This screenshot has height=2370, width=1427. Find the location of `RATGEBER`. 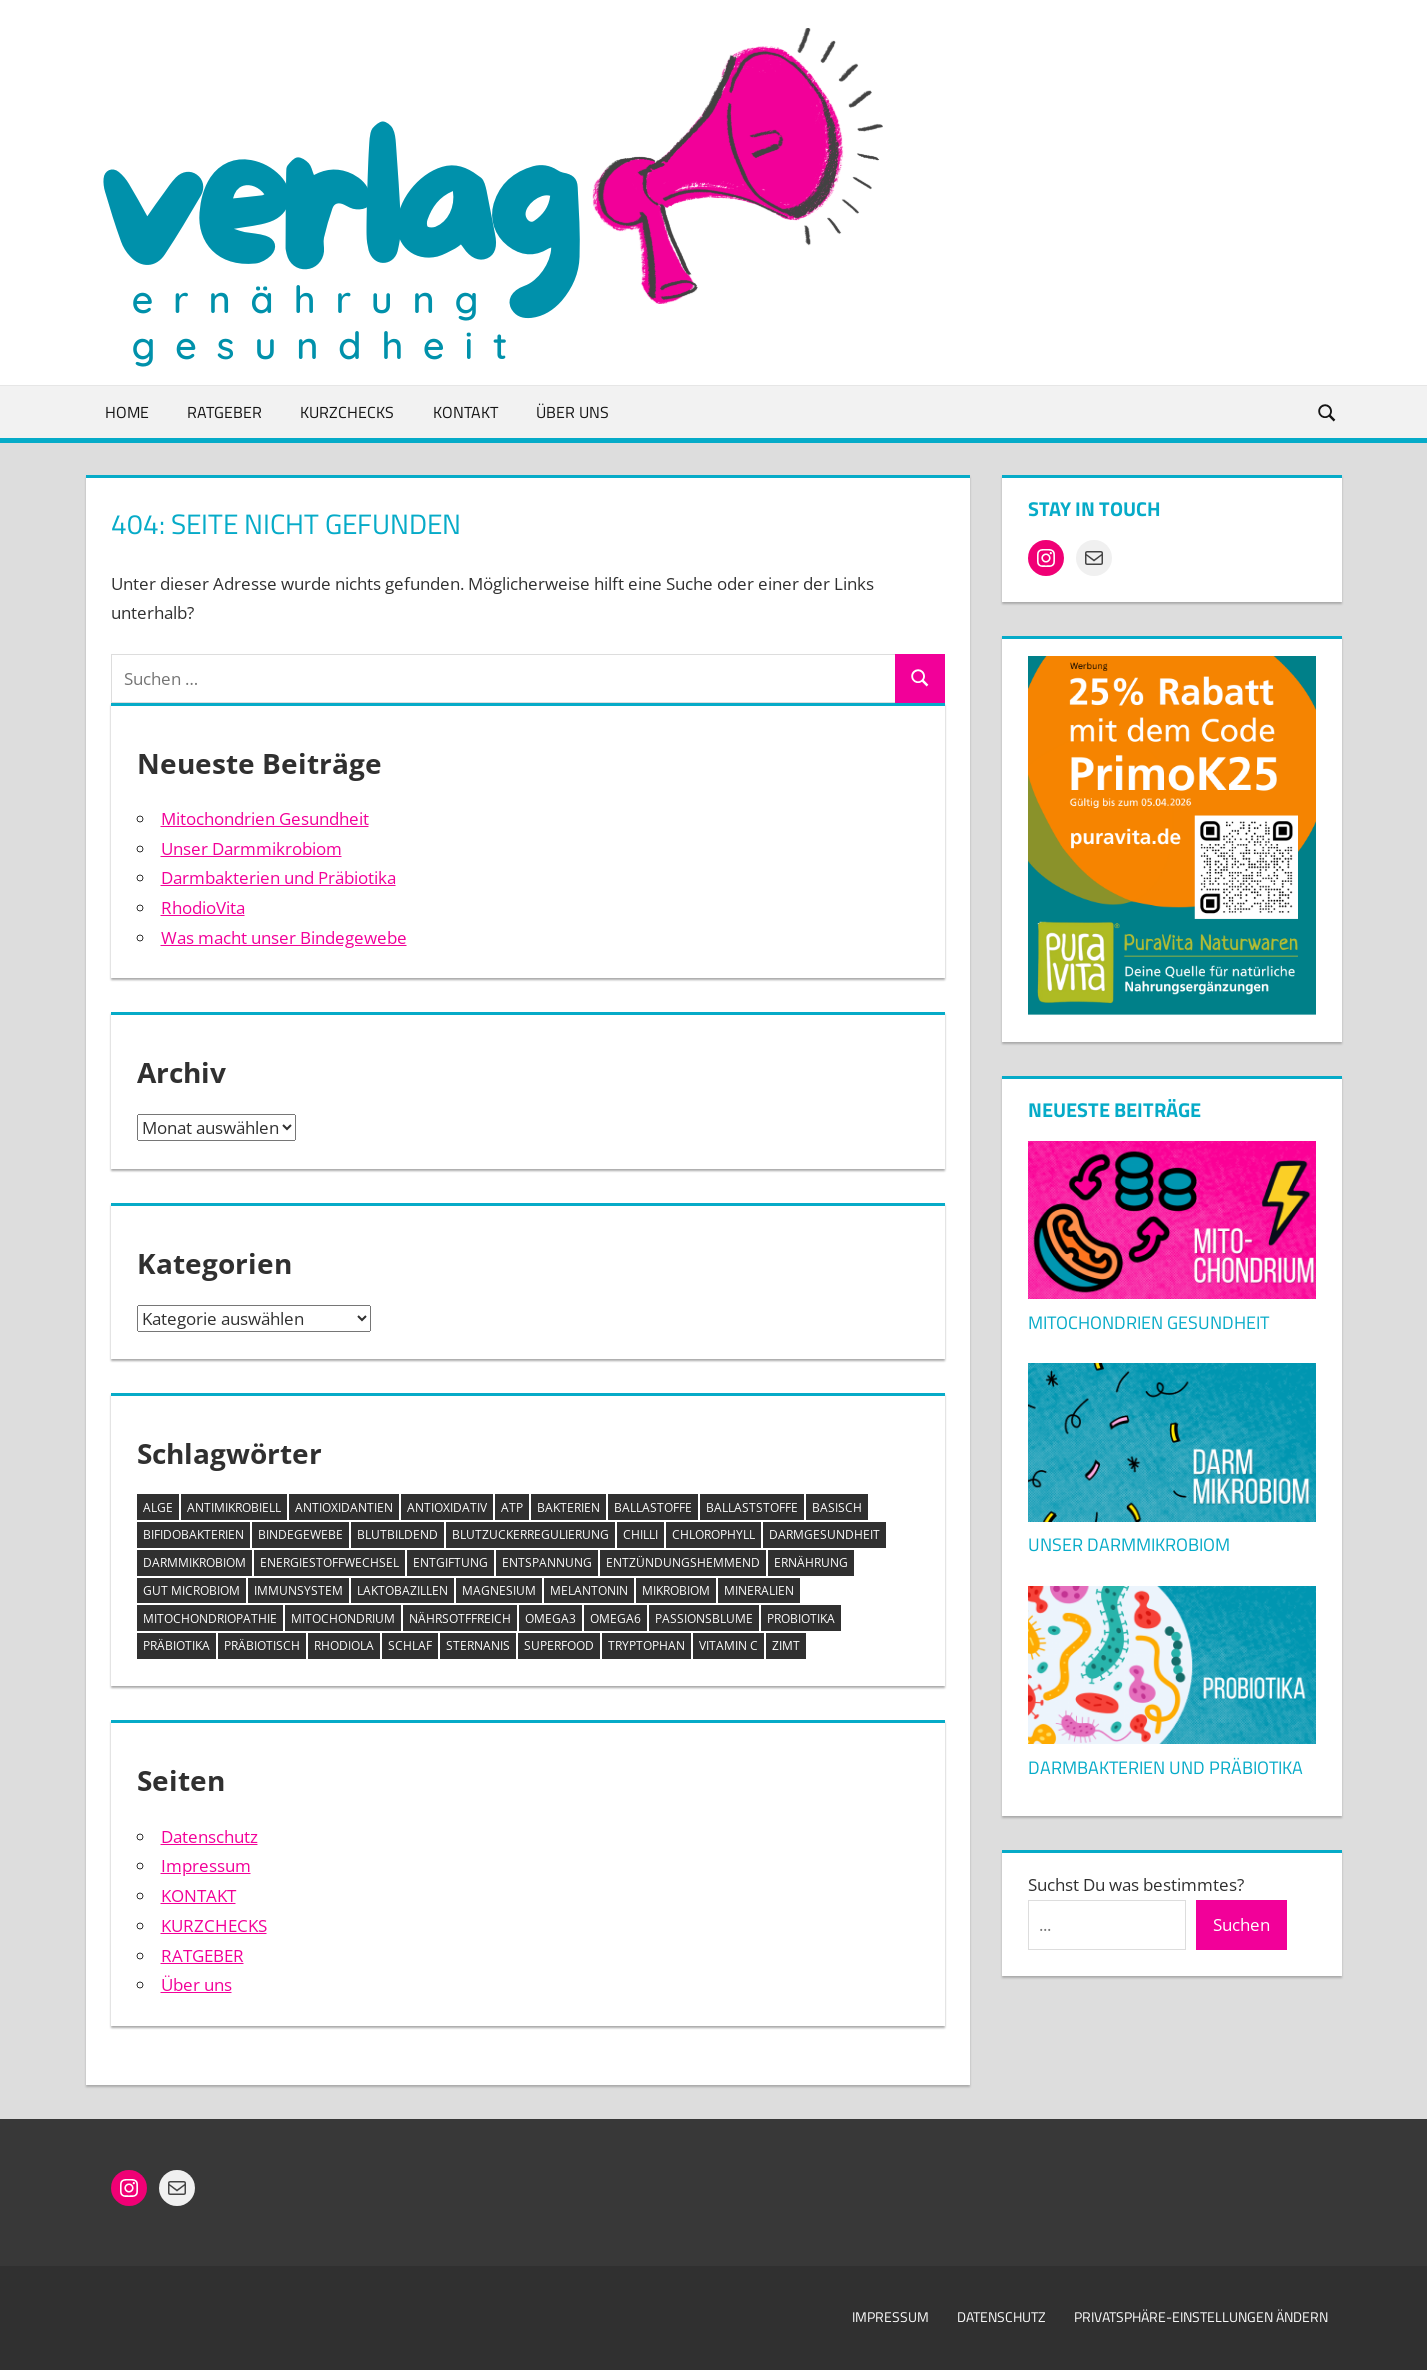

RATGEBER is located at coordinates (224, 412).